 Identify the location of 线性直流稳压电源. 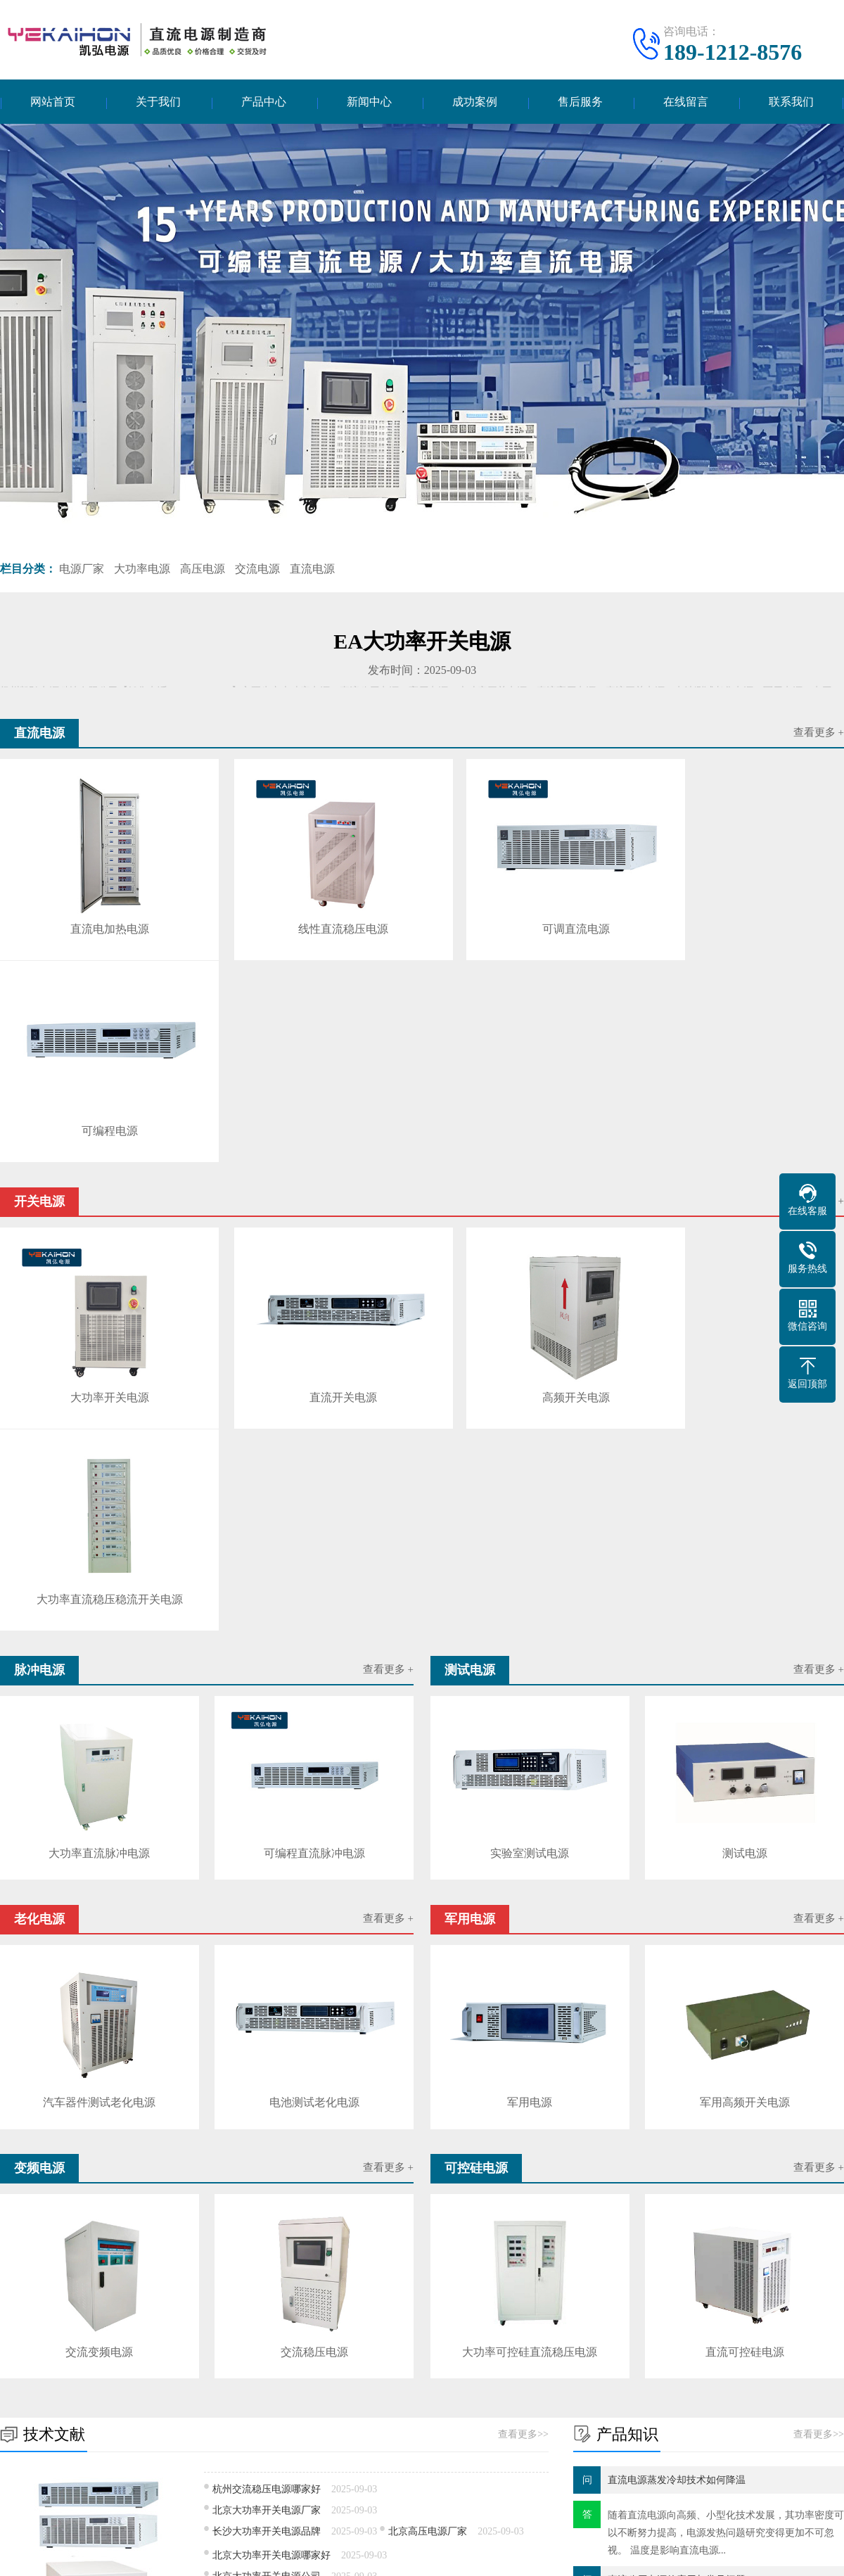
(313, 915).